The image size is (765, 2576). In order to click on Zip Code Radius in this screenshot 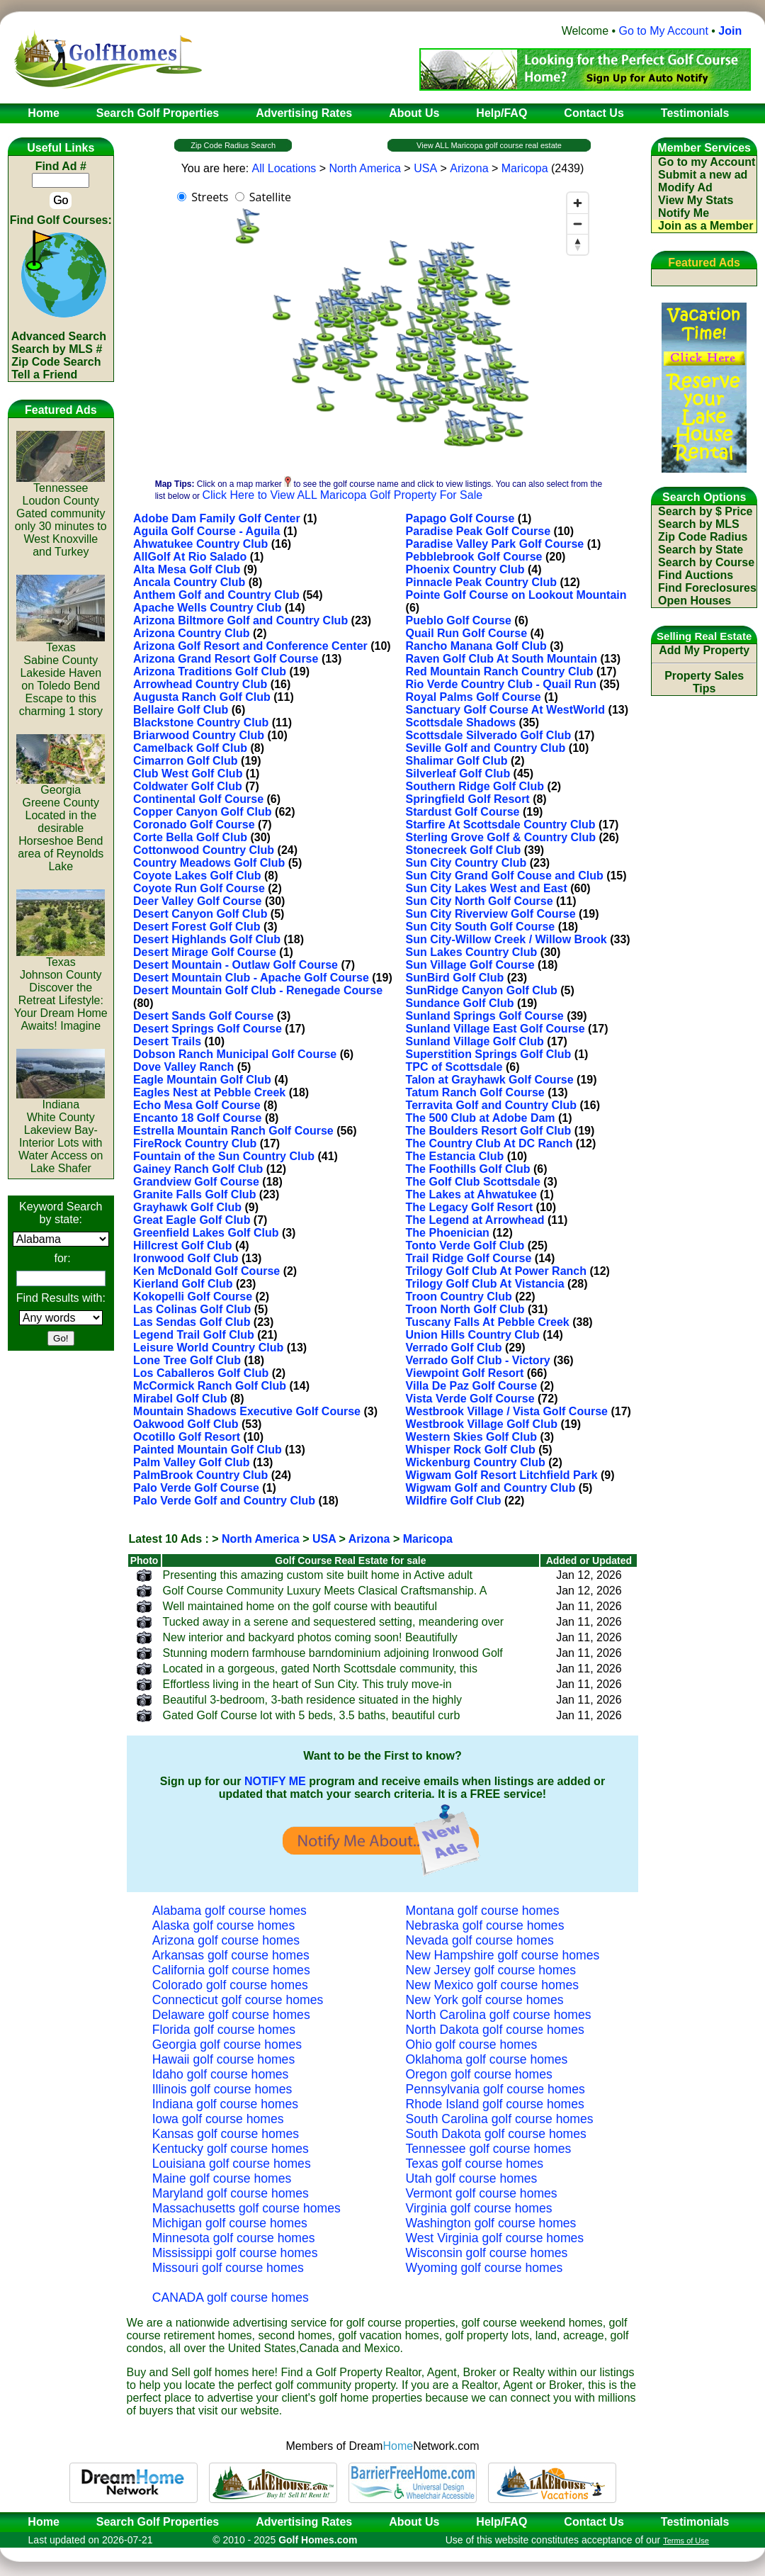, I will do `click(702, 537)`.